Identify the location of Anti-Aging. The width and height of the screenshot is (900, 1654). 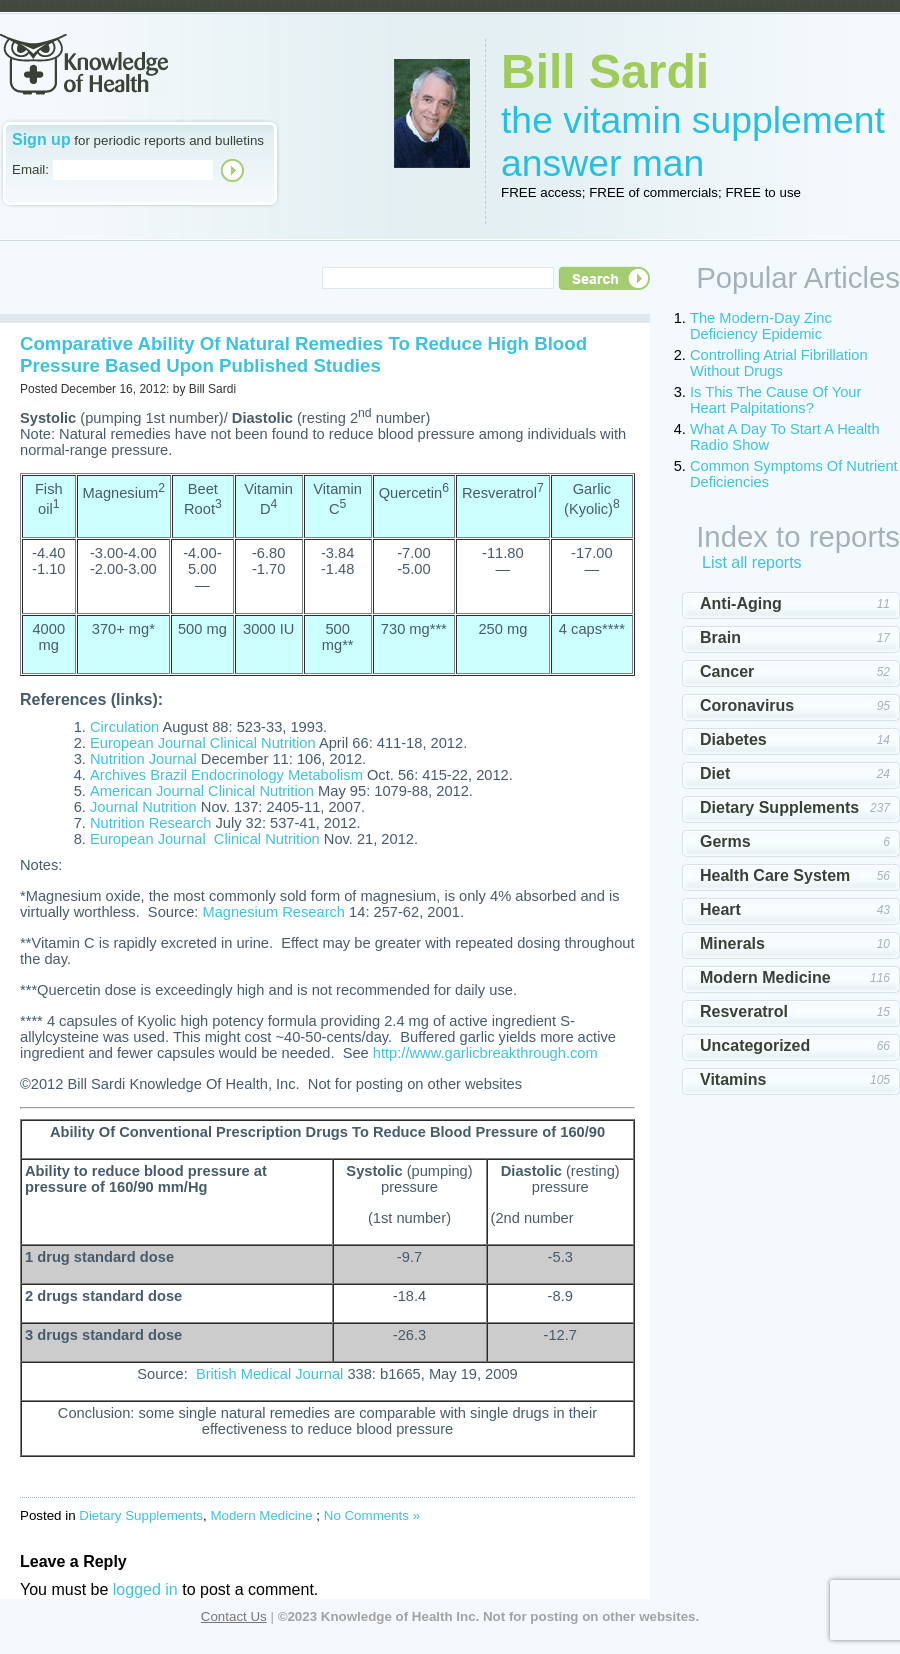
(741, 603).